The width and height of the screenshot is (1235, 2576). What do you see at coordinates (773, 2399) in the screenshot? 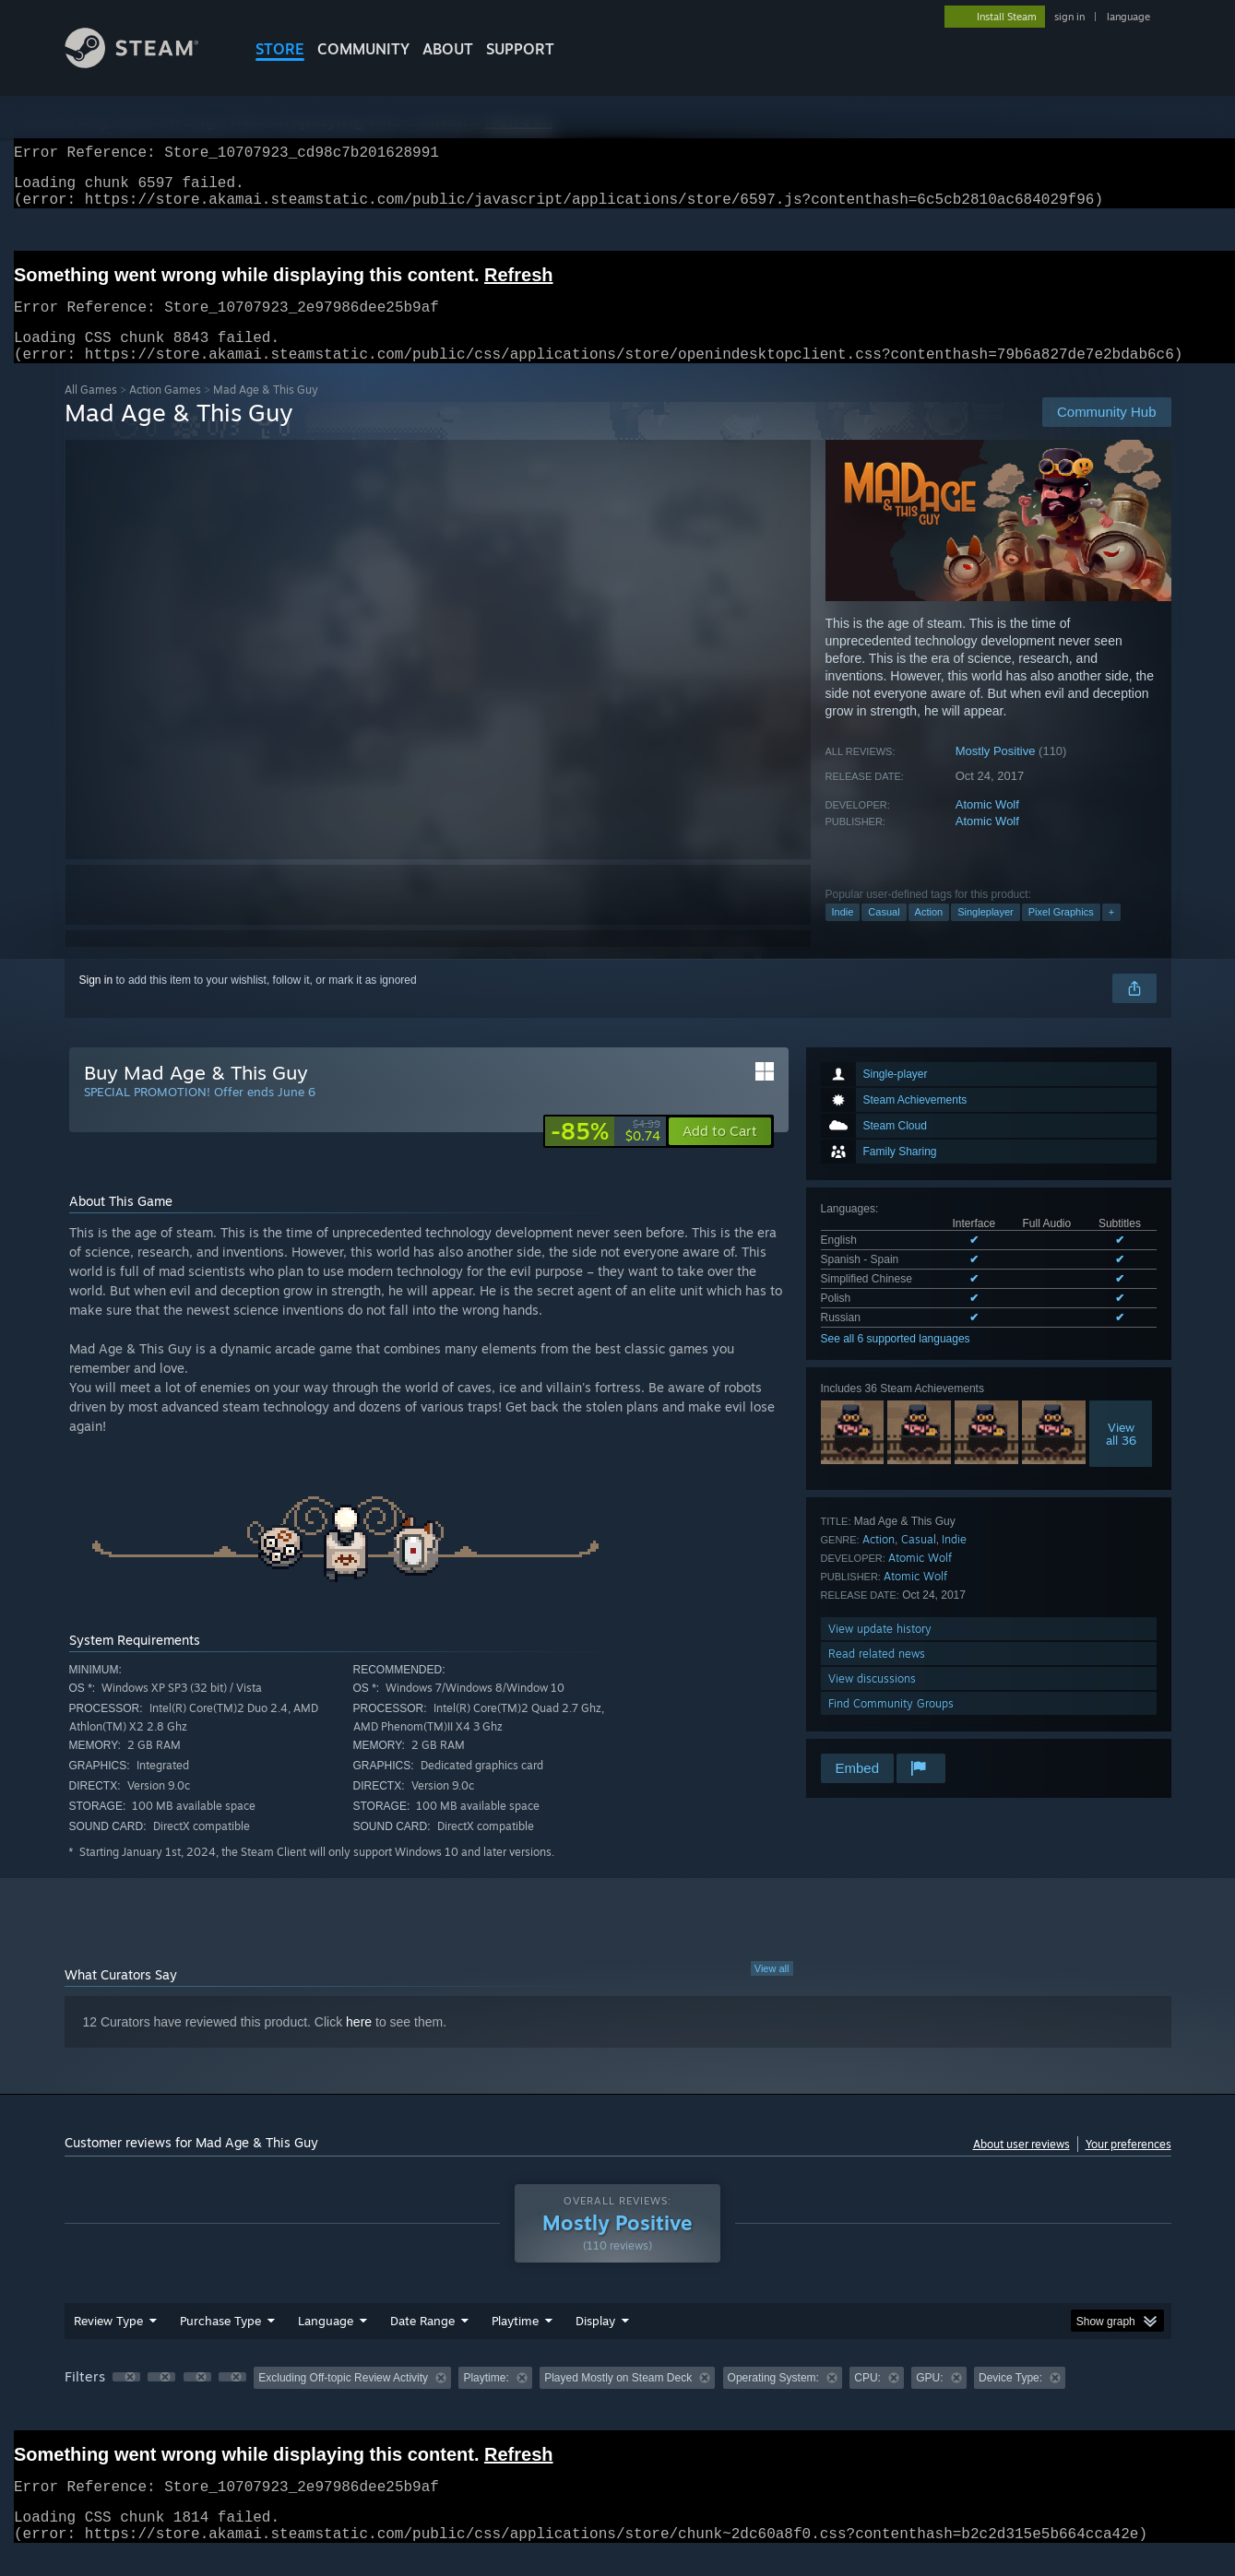
I see `Operating System: [button]` at bounding box center [773, 2399].